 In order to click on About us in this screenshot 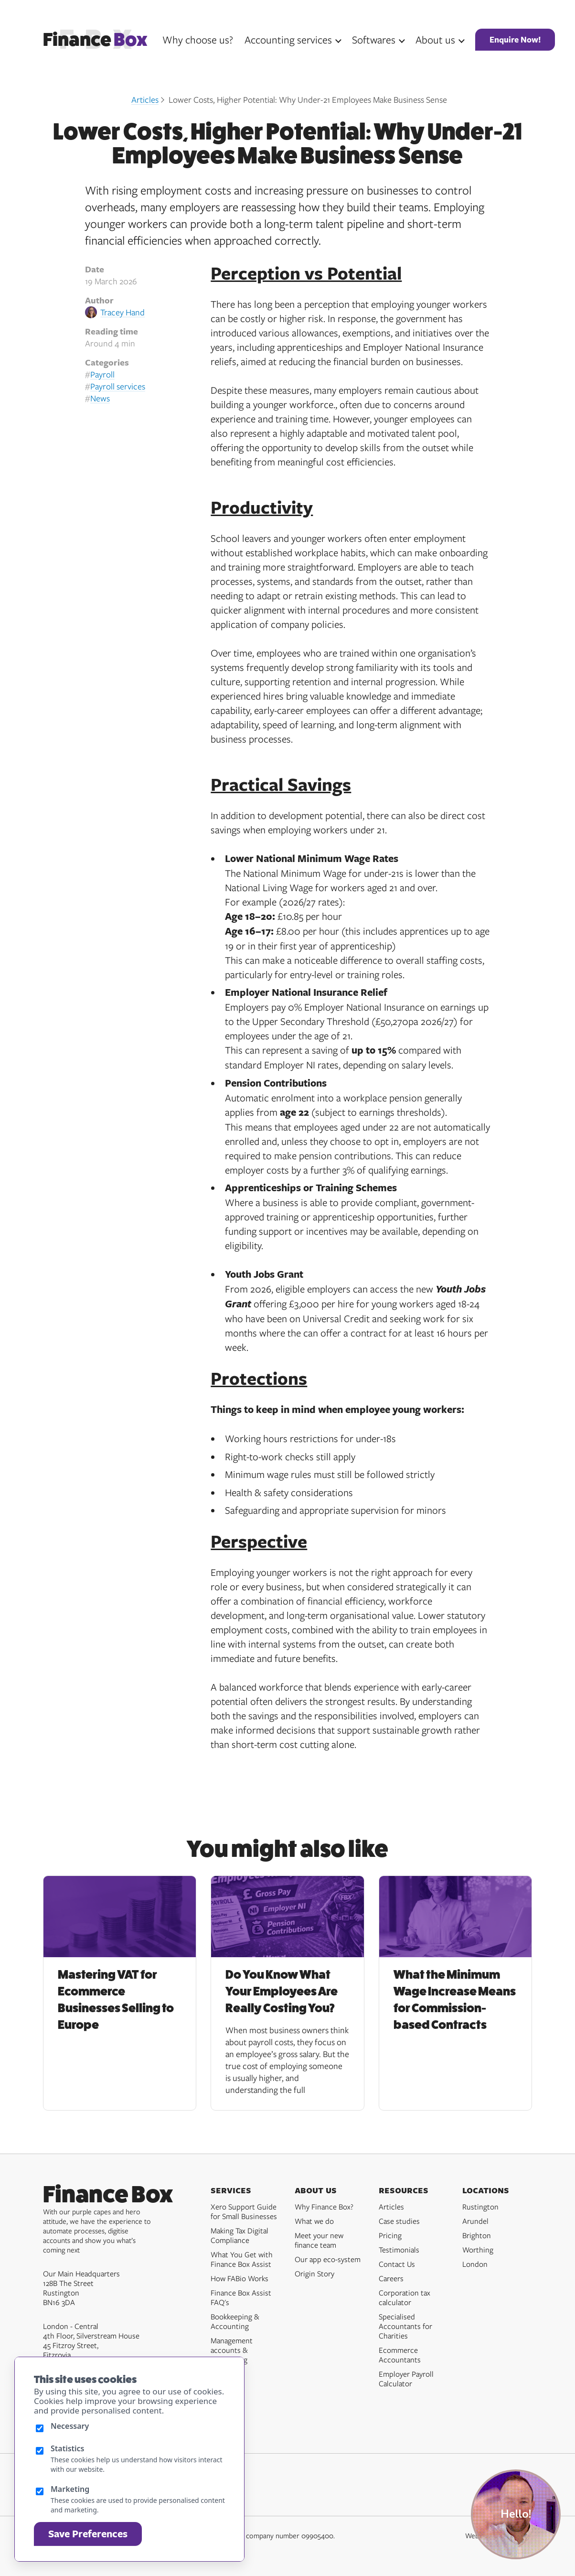, I will do `click(435, 39)`.